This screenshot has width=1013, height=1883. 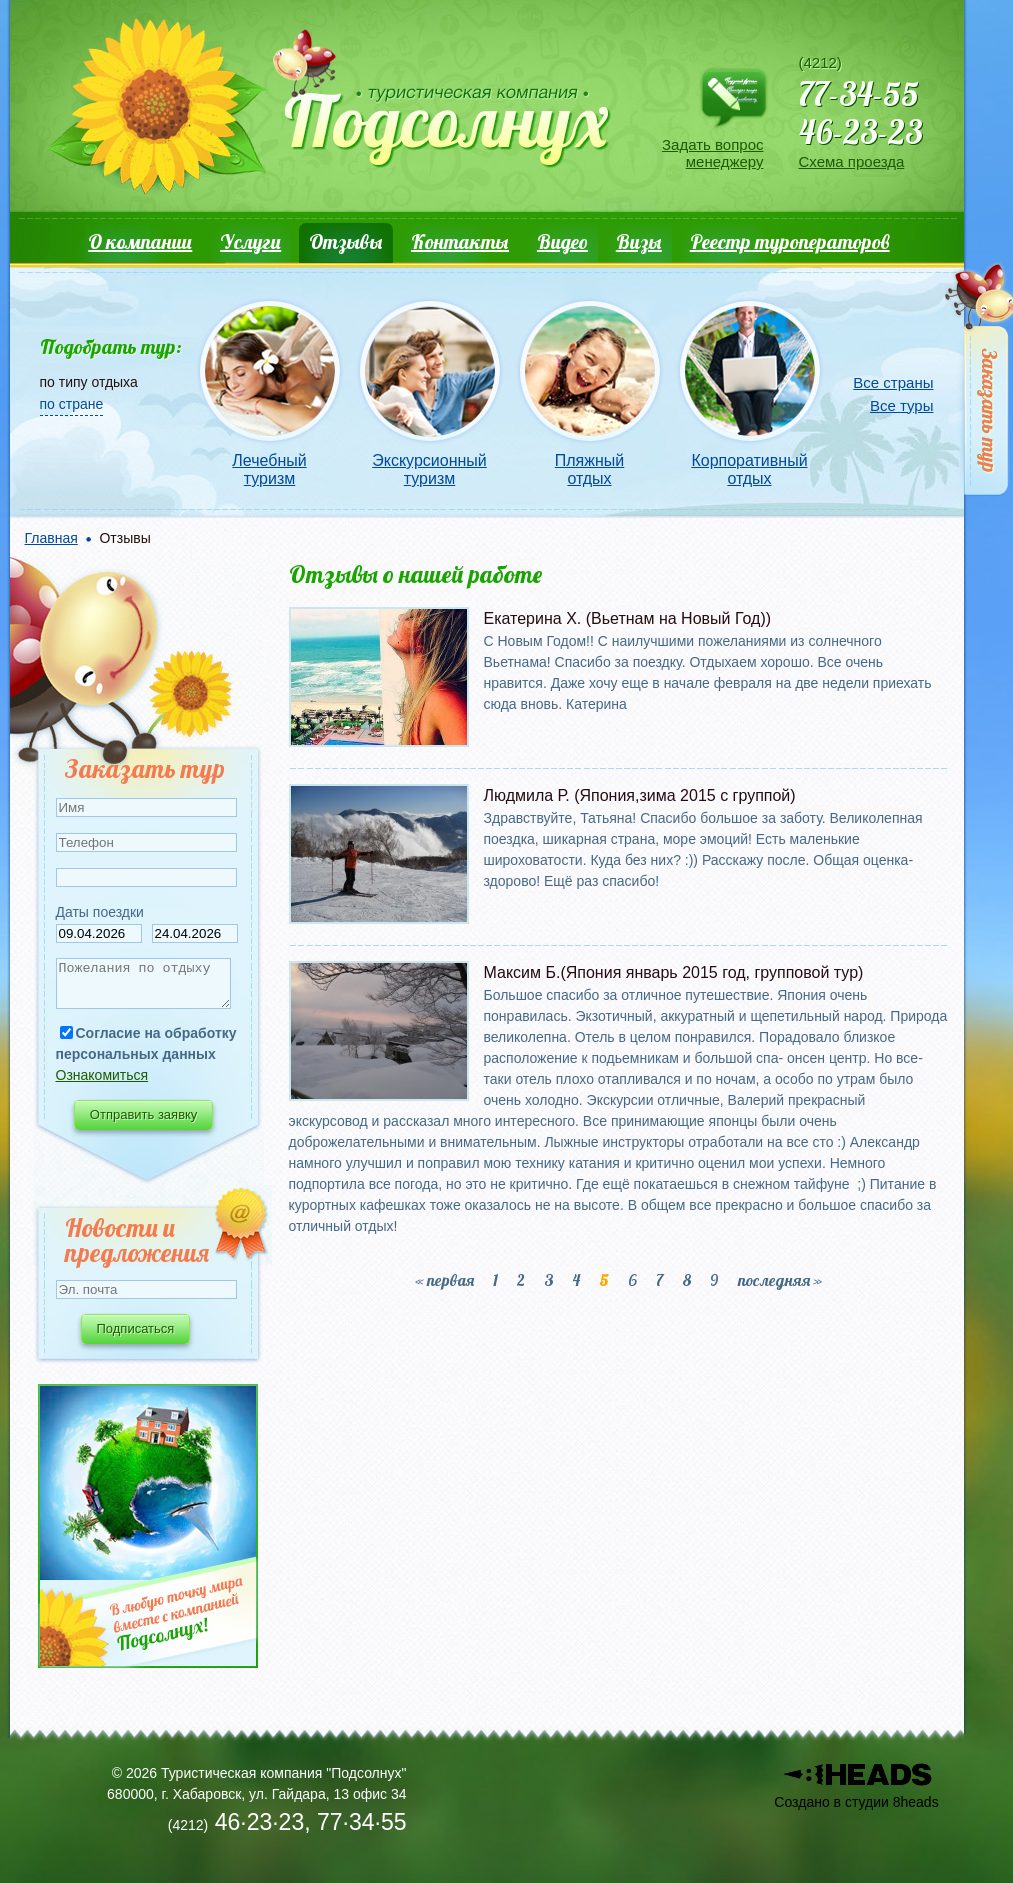 I want to click on Видео, so click(x=562, y=241).